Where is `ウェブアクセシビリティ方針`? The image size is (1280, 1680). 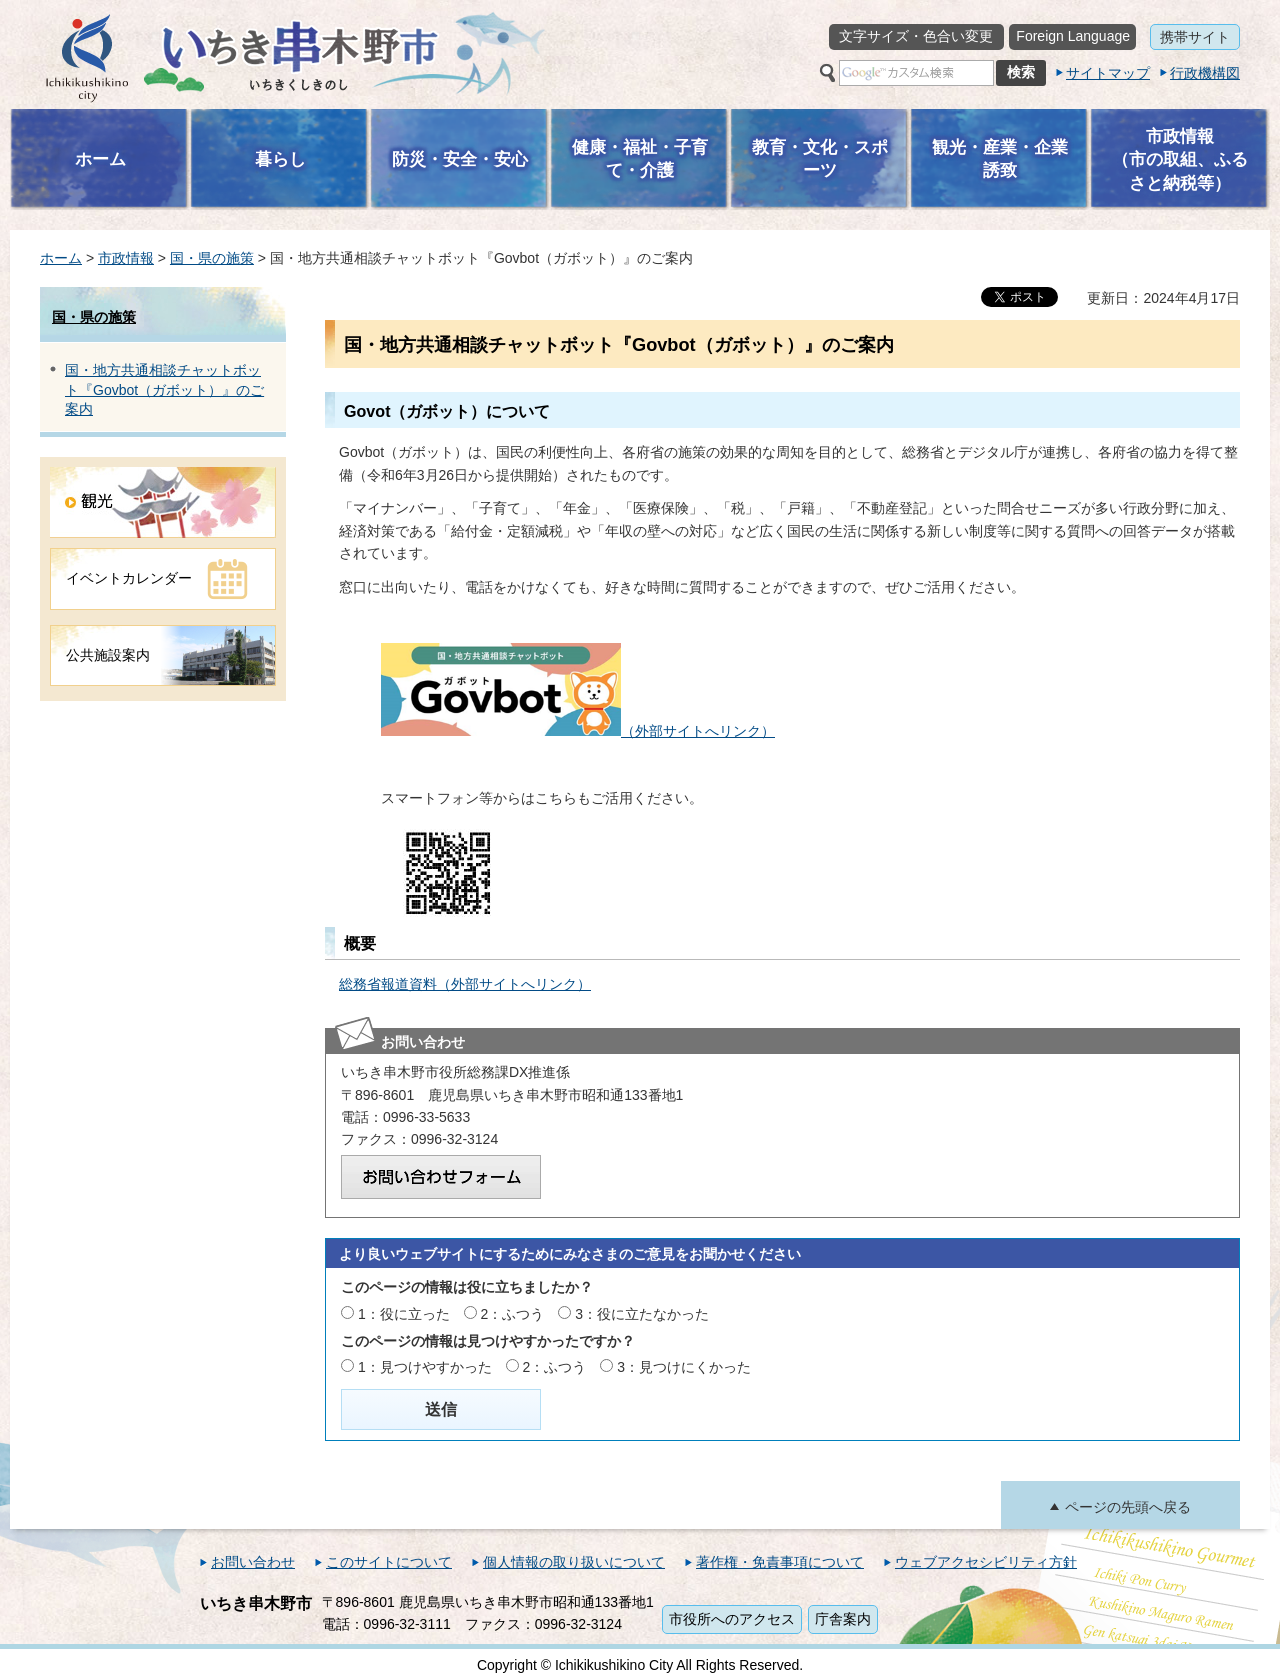
ウェブアクセシビリティ方針 is located at coordinates (986, 1562).